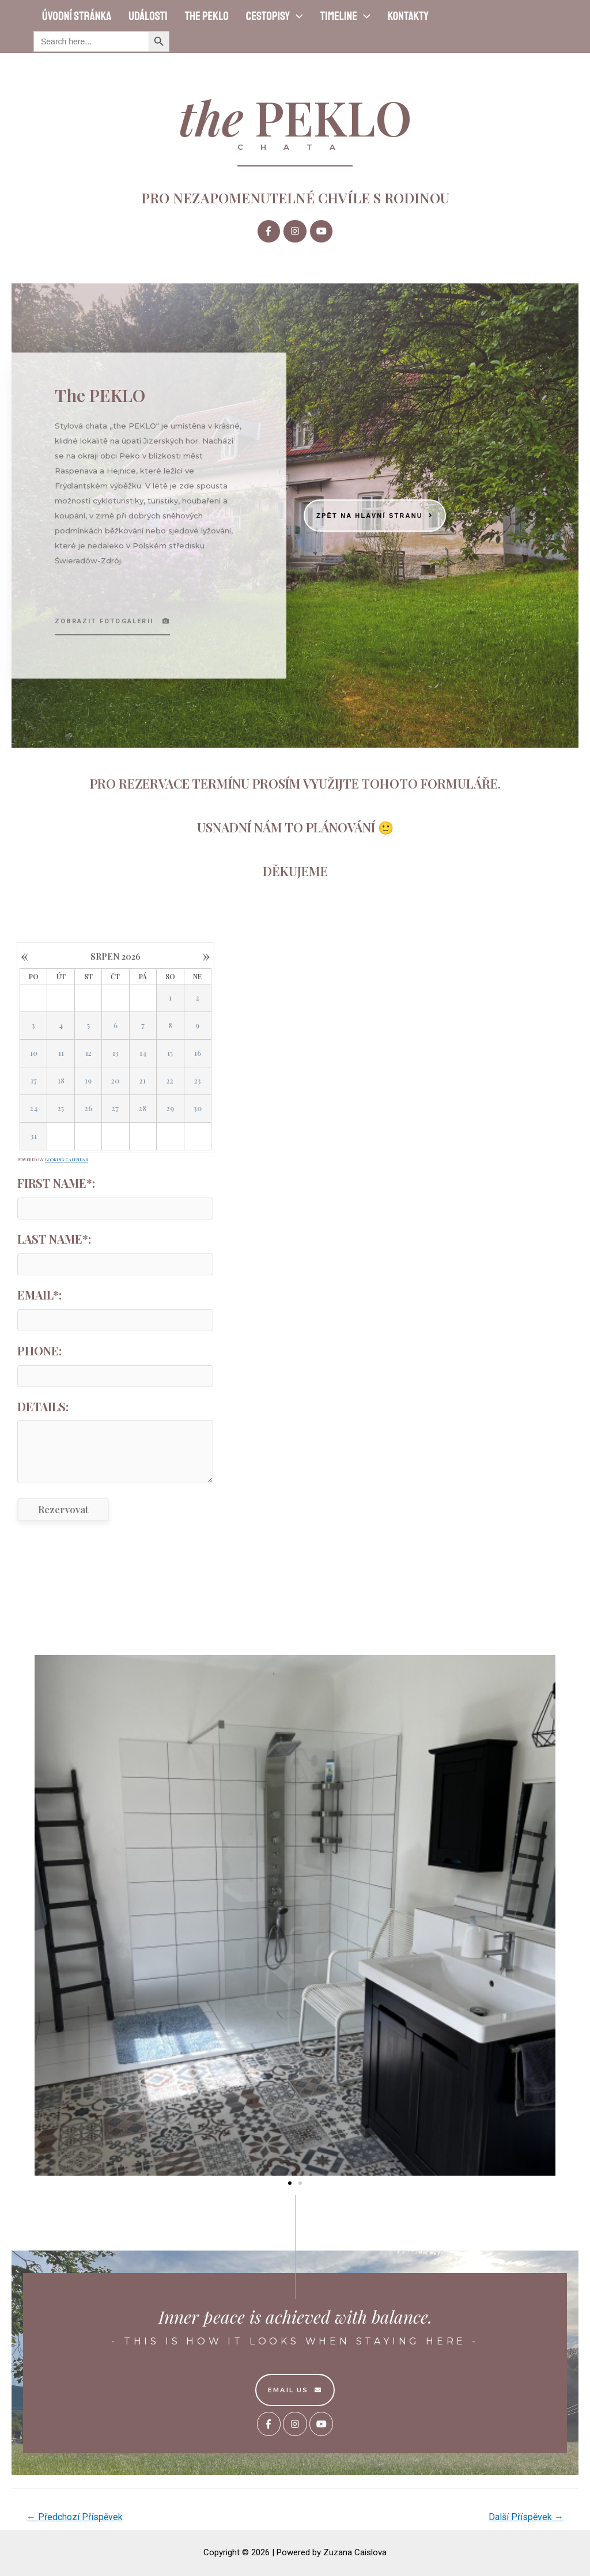 This screenshot has width=590, height=2576. What do you see at coordinates (408, 16) in the screenshot?
I see `Kontakty` at bounding box center [408, 16].